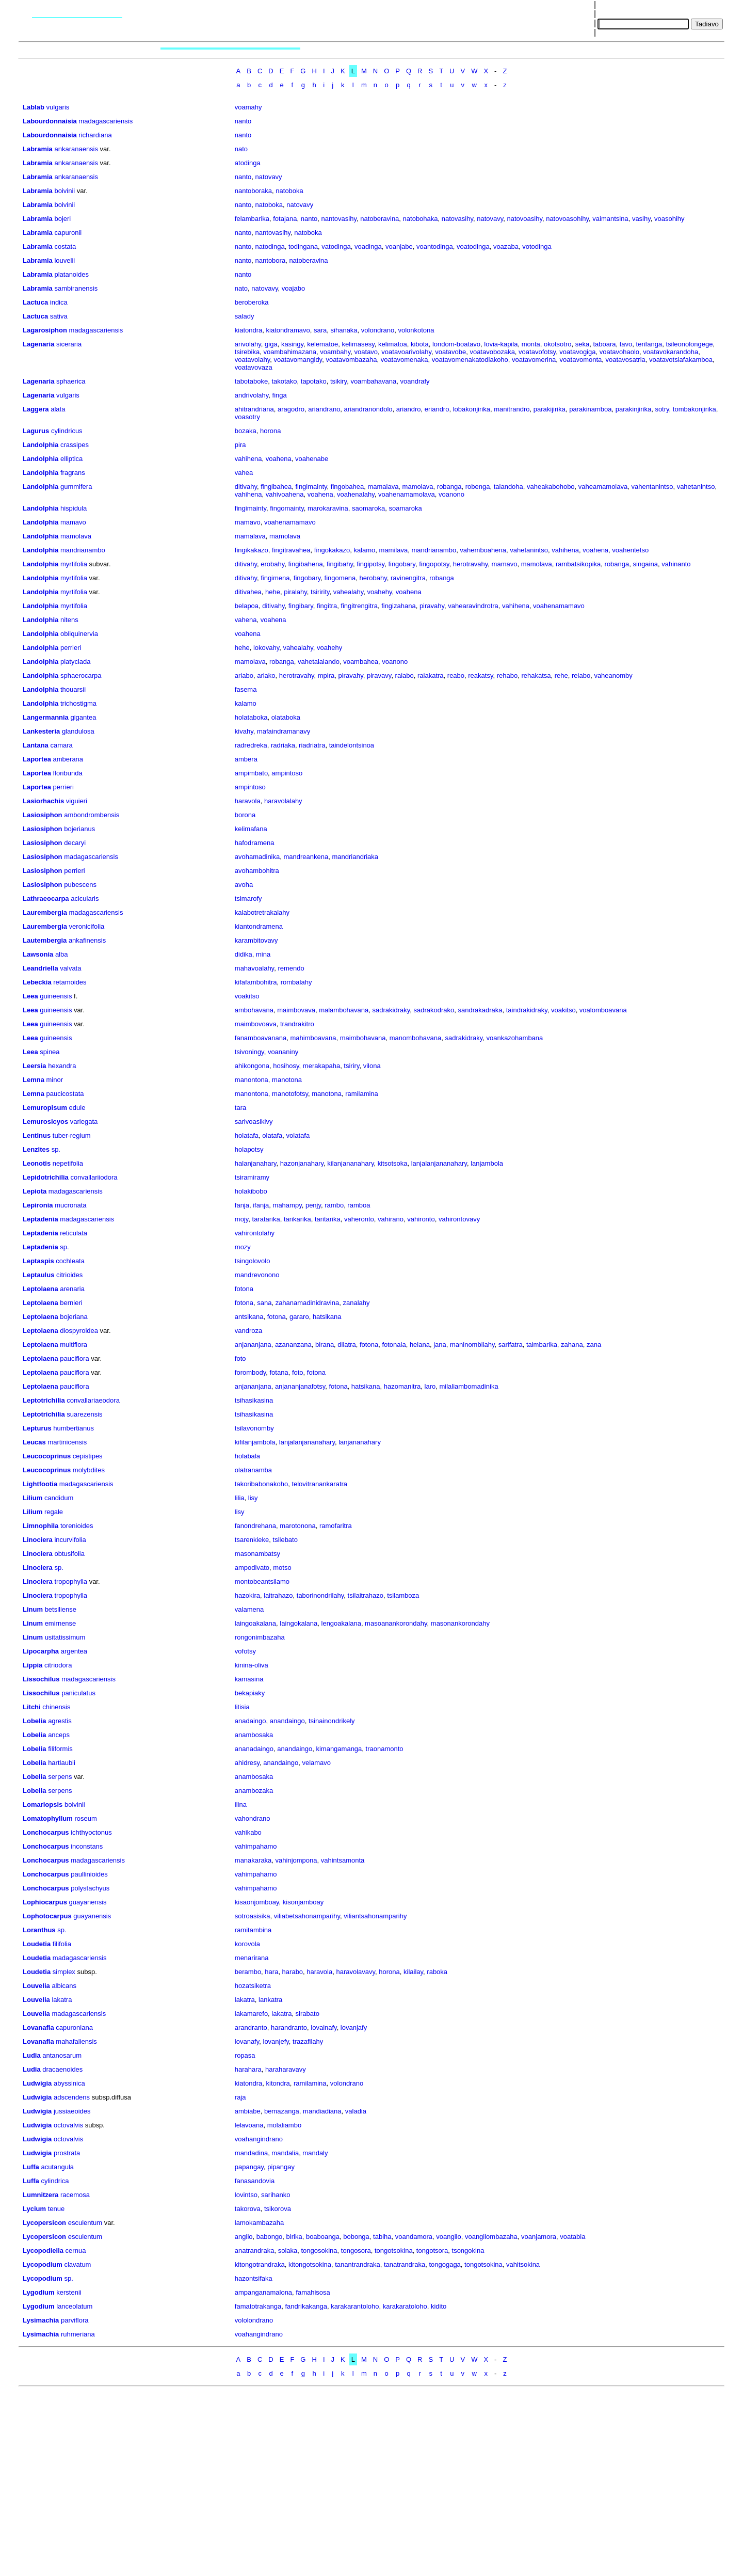 The image size is (743, 2576). What do you see at coordinates (613, 675) in the screenshot?
I see `vaheanomby` at bounding box center [613, 675].